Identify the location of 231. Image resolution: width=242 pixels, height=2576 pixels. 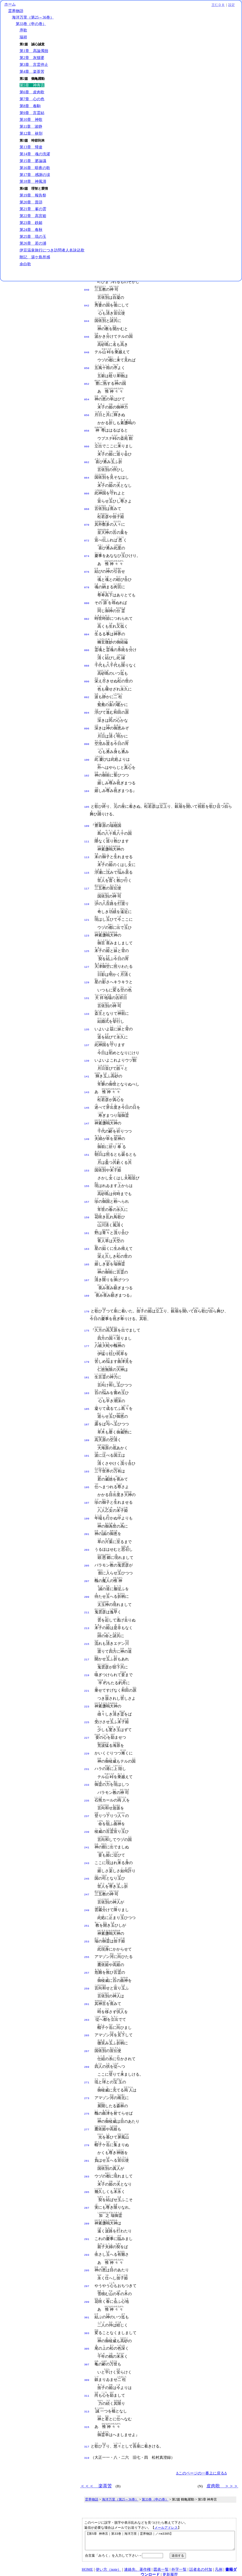
(86, 1720).